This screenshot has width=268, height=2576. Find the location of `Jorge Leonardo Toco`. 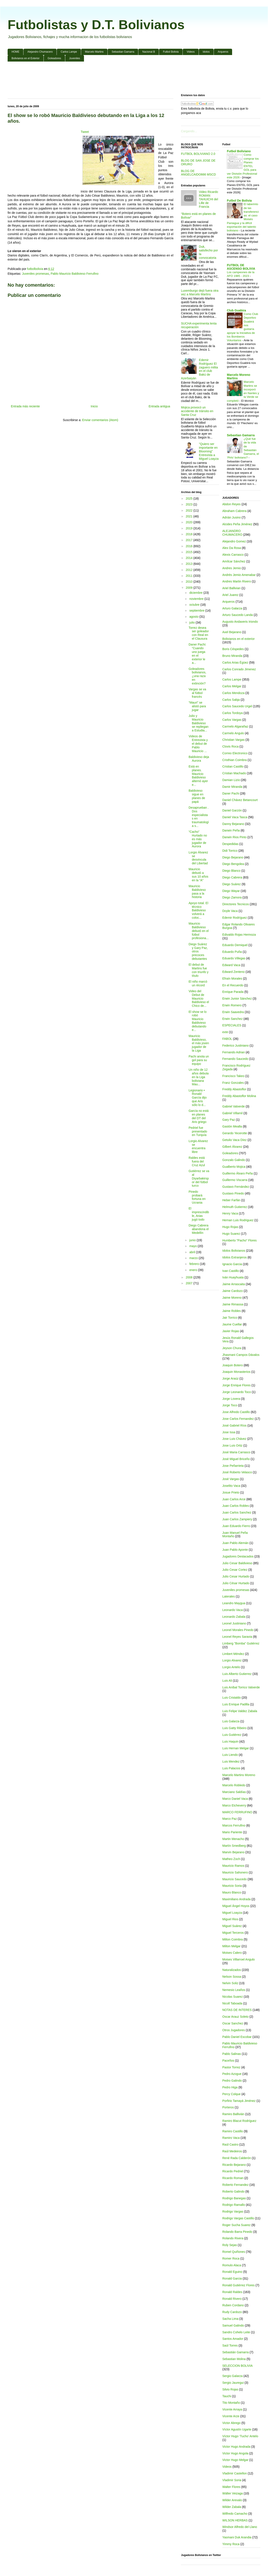

Jorge Leonardo Toco is located at coordinates (236, 1392).